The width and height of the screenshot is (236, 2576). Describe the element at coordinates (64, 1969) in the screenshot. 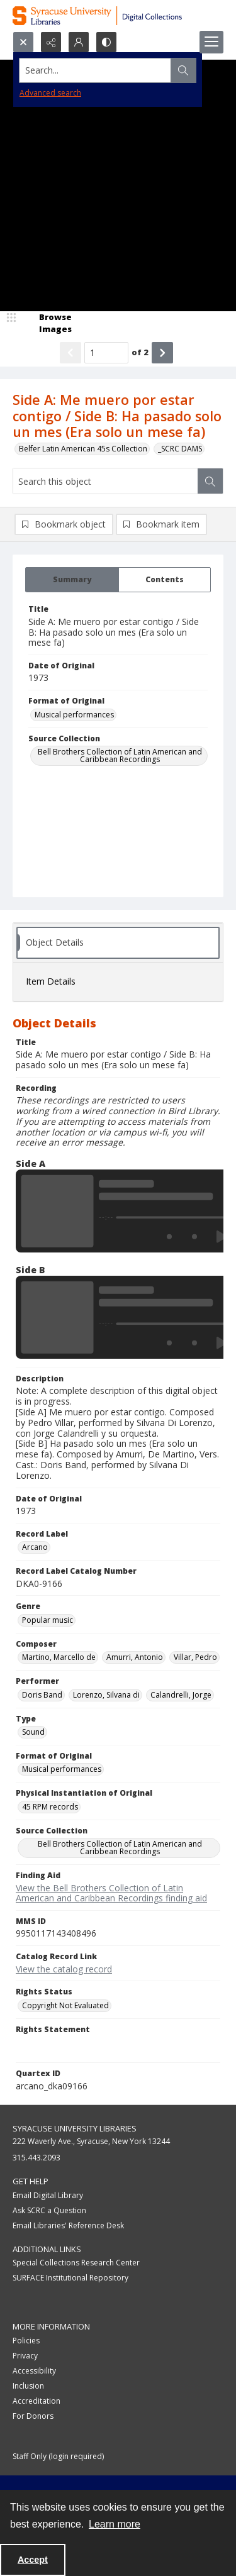

I see `View the catalog record` at that location.